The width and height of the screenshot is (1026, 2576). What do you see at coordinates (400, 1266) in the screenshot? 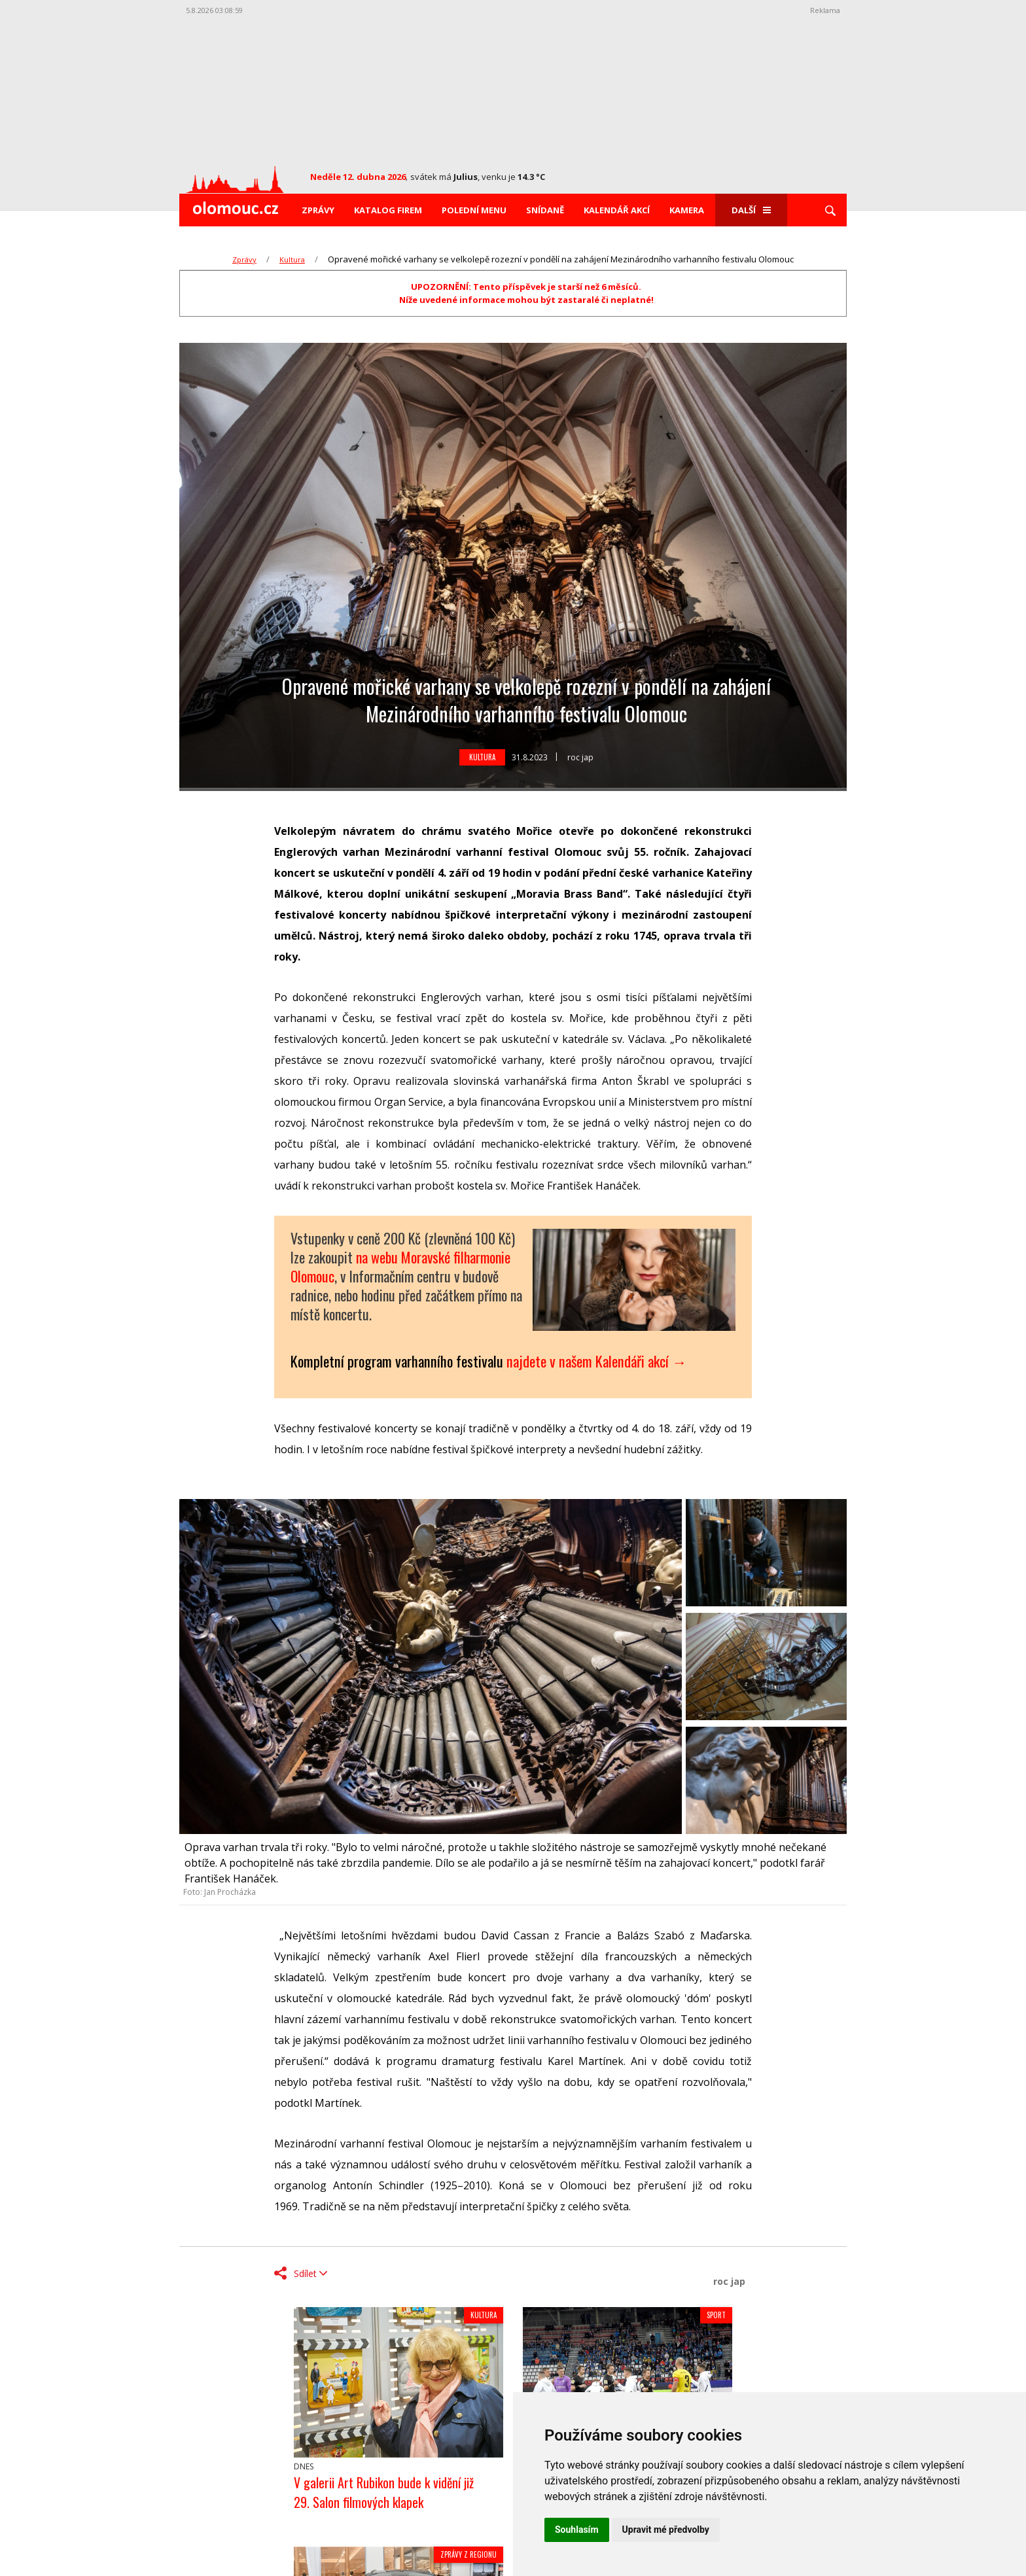
I see `na webu Moravské filharmonie Olomouc` at bounding box center [400, 1266].